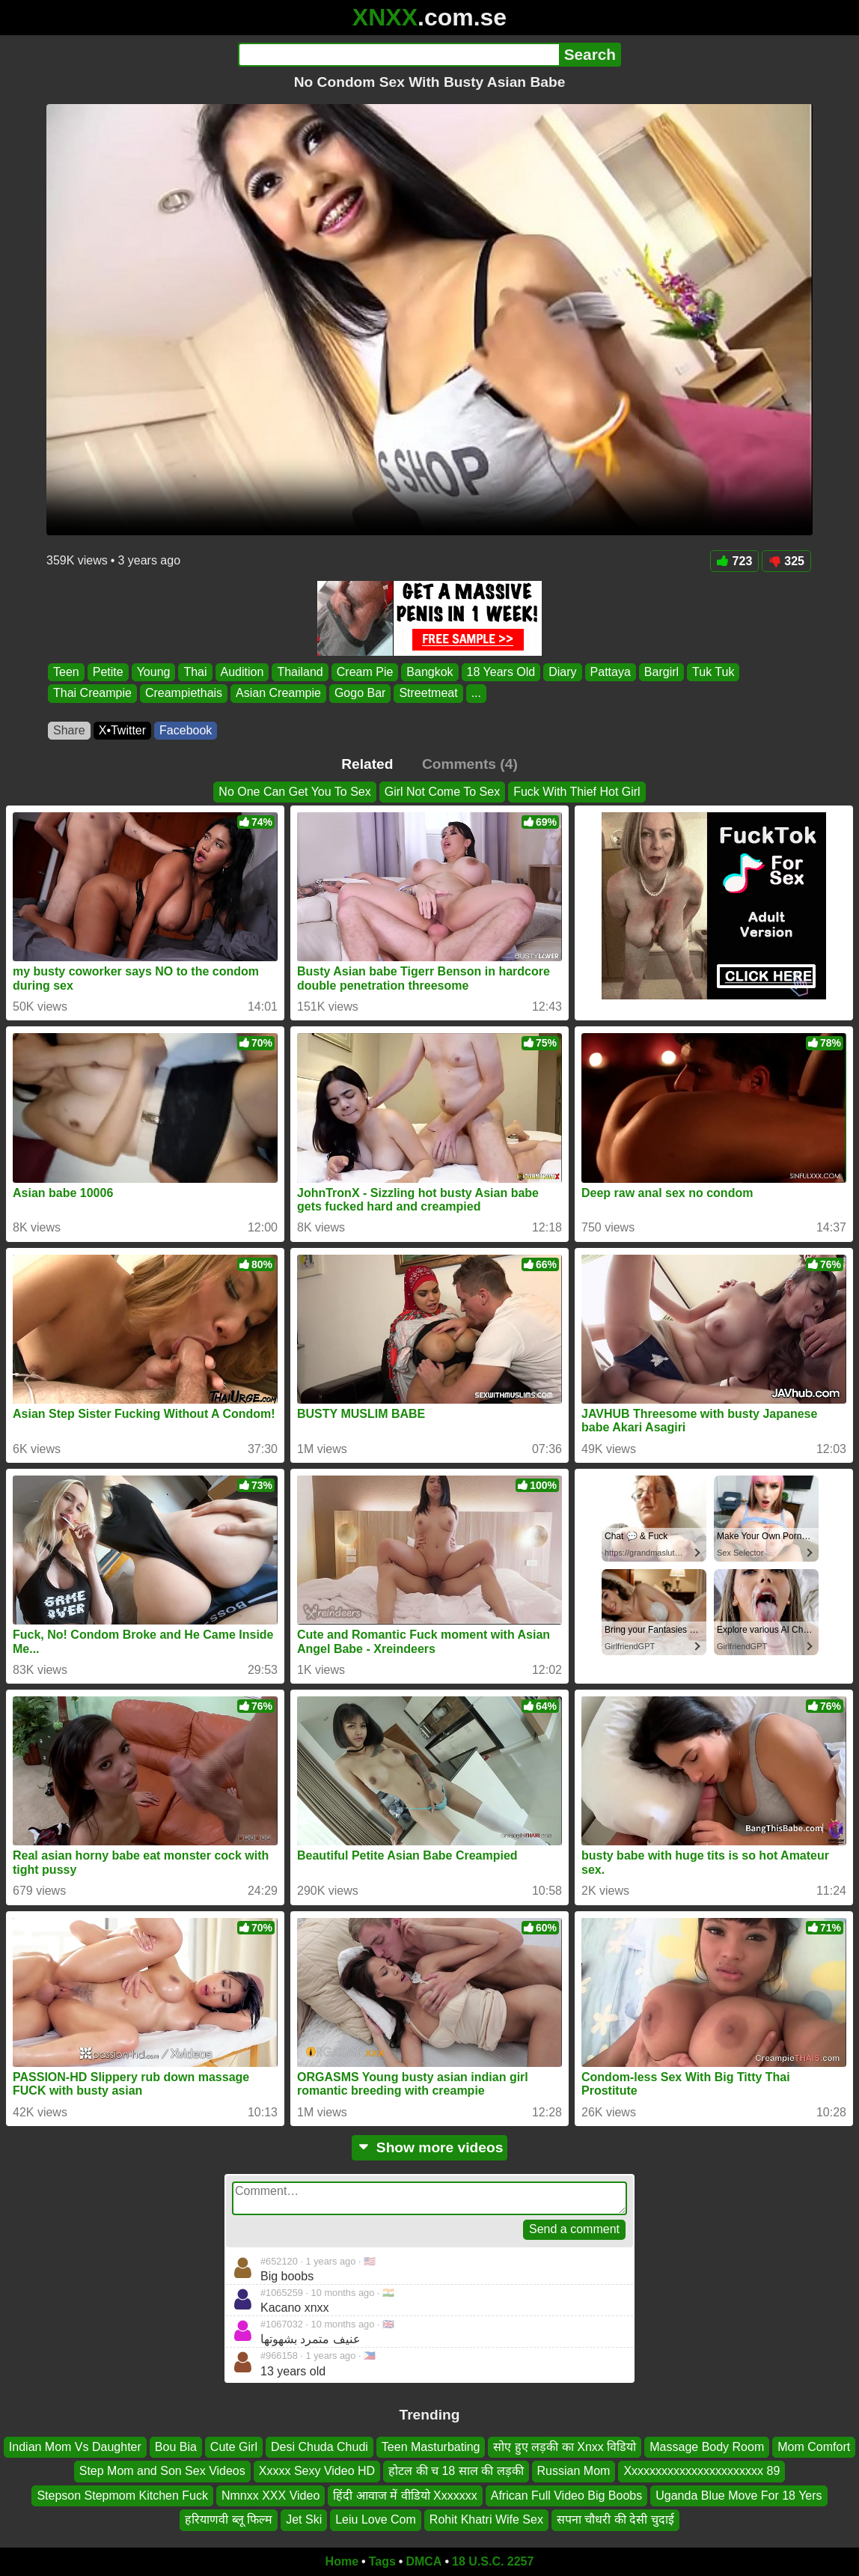 The image size is (859, 2576). What do you see at coordinates (429, 672) in the screenshot?
I see `Bangkok` at bounding box center [429, 672].